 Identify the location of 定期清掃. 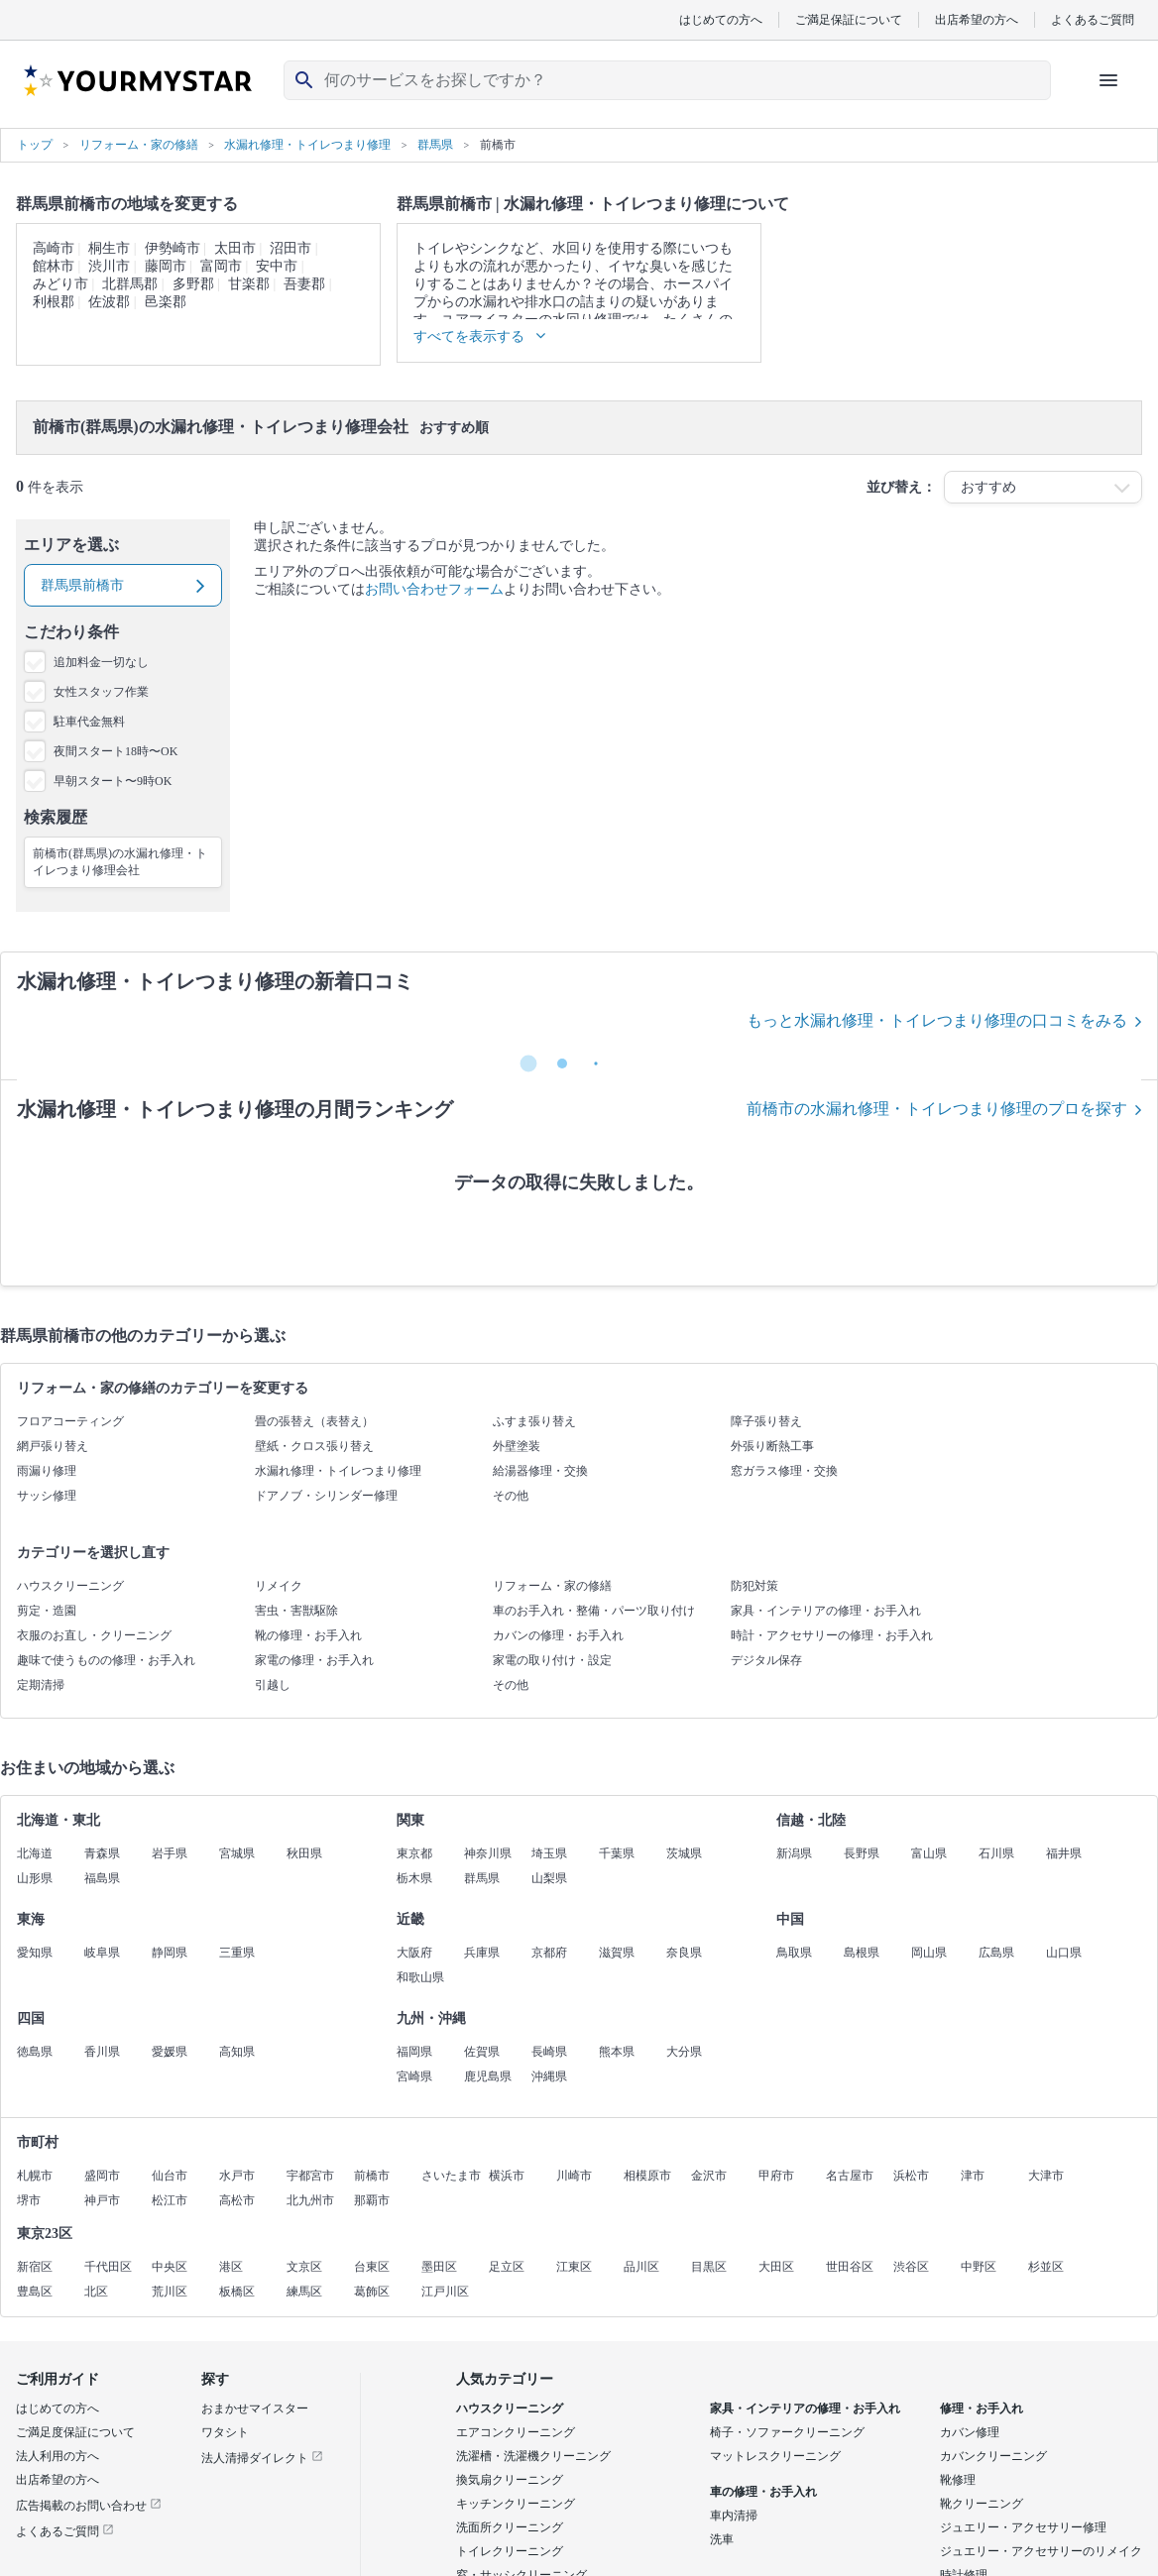
(40, 1685).